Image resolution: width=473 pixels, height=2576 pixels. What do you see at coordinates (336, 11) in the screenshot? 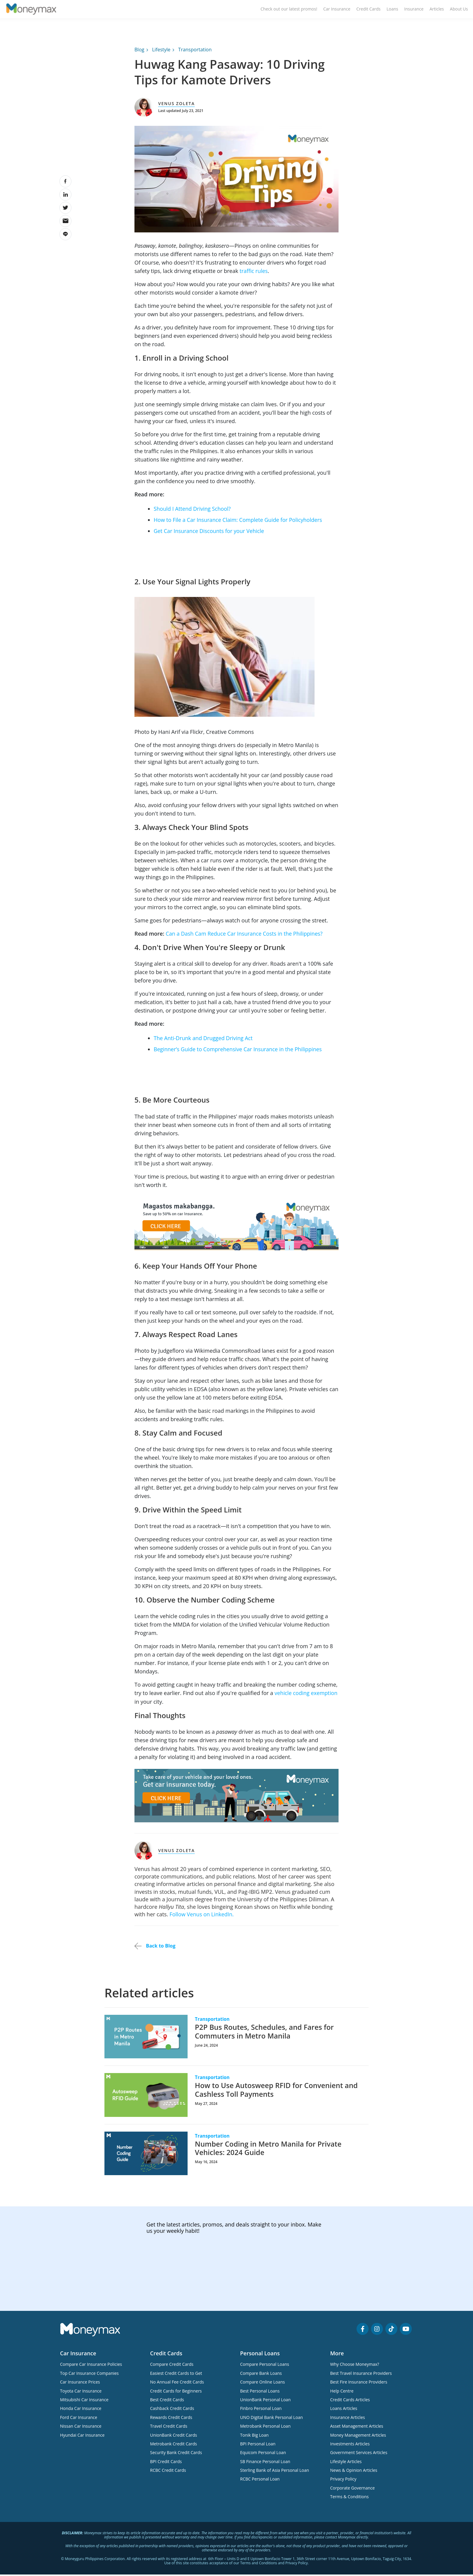
I see `Car Insurance [menuitem]` at bounding box center [336, 11].